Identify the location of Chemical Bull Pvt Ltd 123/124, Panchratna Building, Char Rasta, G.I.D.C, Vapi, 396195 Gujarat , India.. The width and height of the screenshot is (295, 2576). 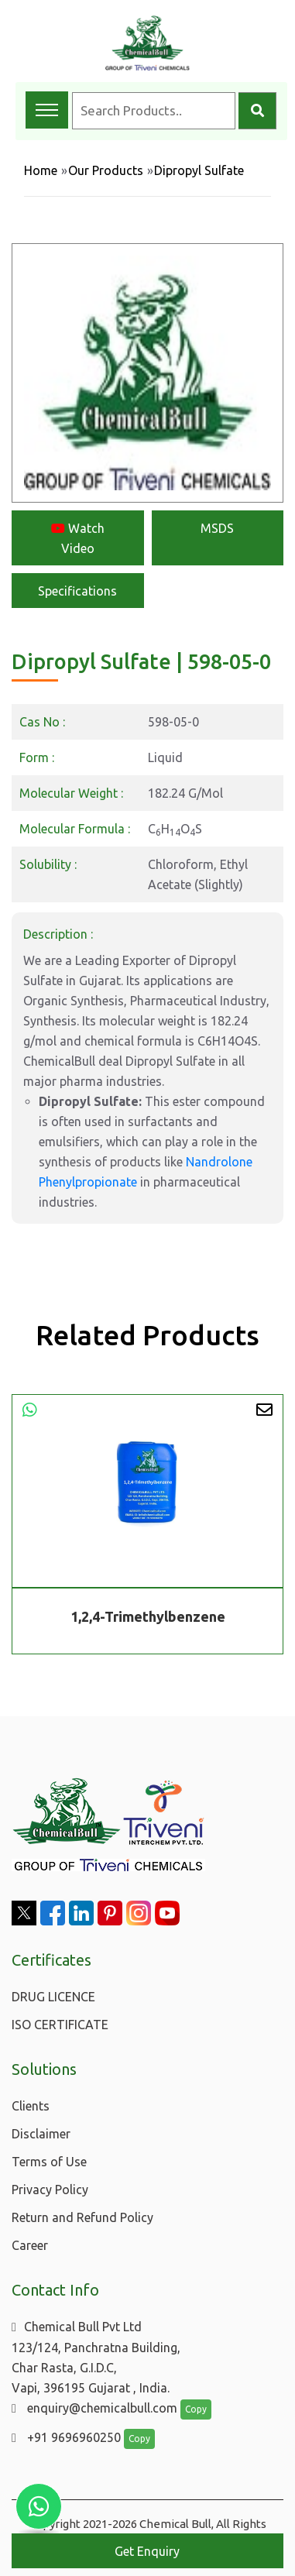
(96, 2357).